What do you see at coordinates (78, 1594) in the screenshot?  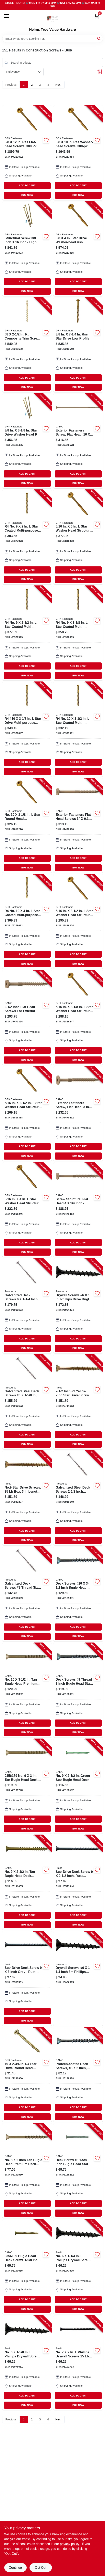 I see `[Go to camo-deck-screw-10-thread-bugle-head-star-drive-type-slash-point-carbon-steel-042928161555 product page]` at bounding box center [78, 1594].